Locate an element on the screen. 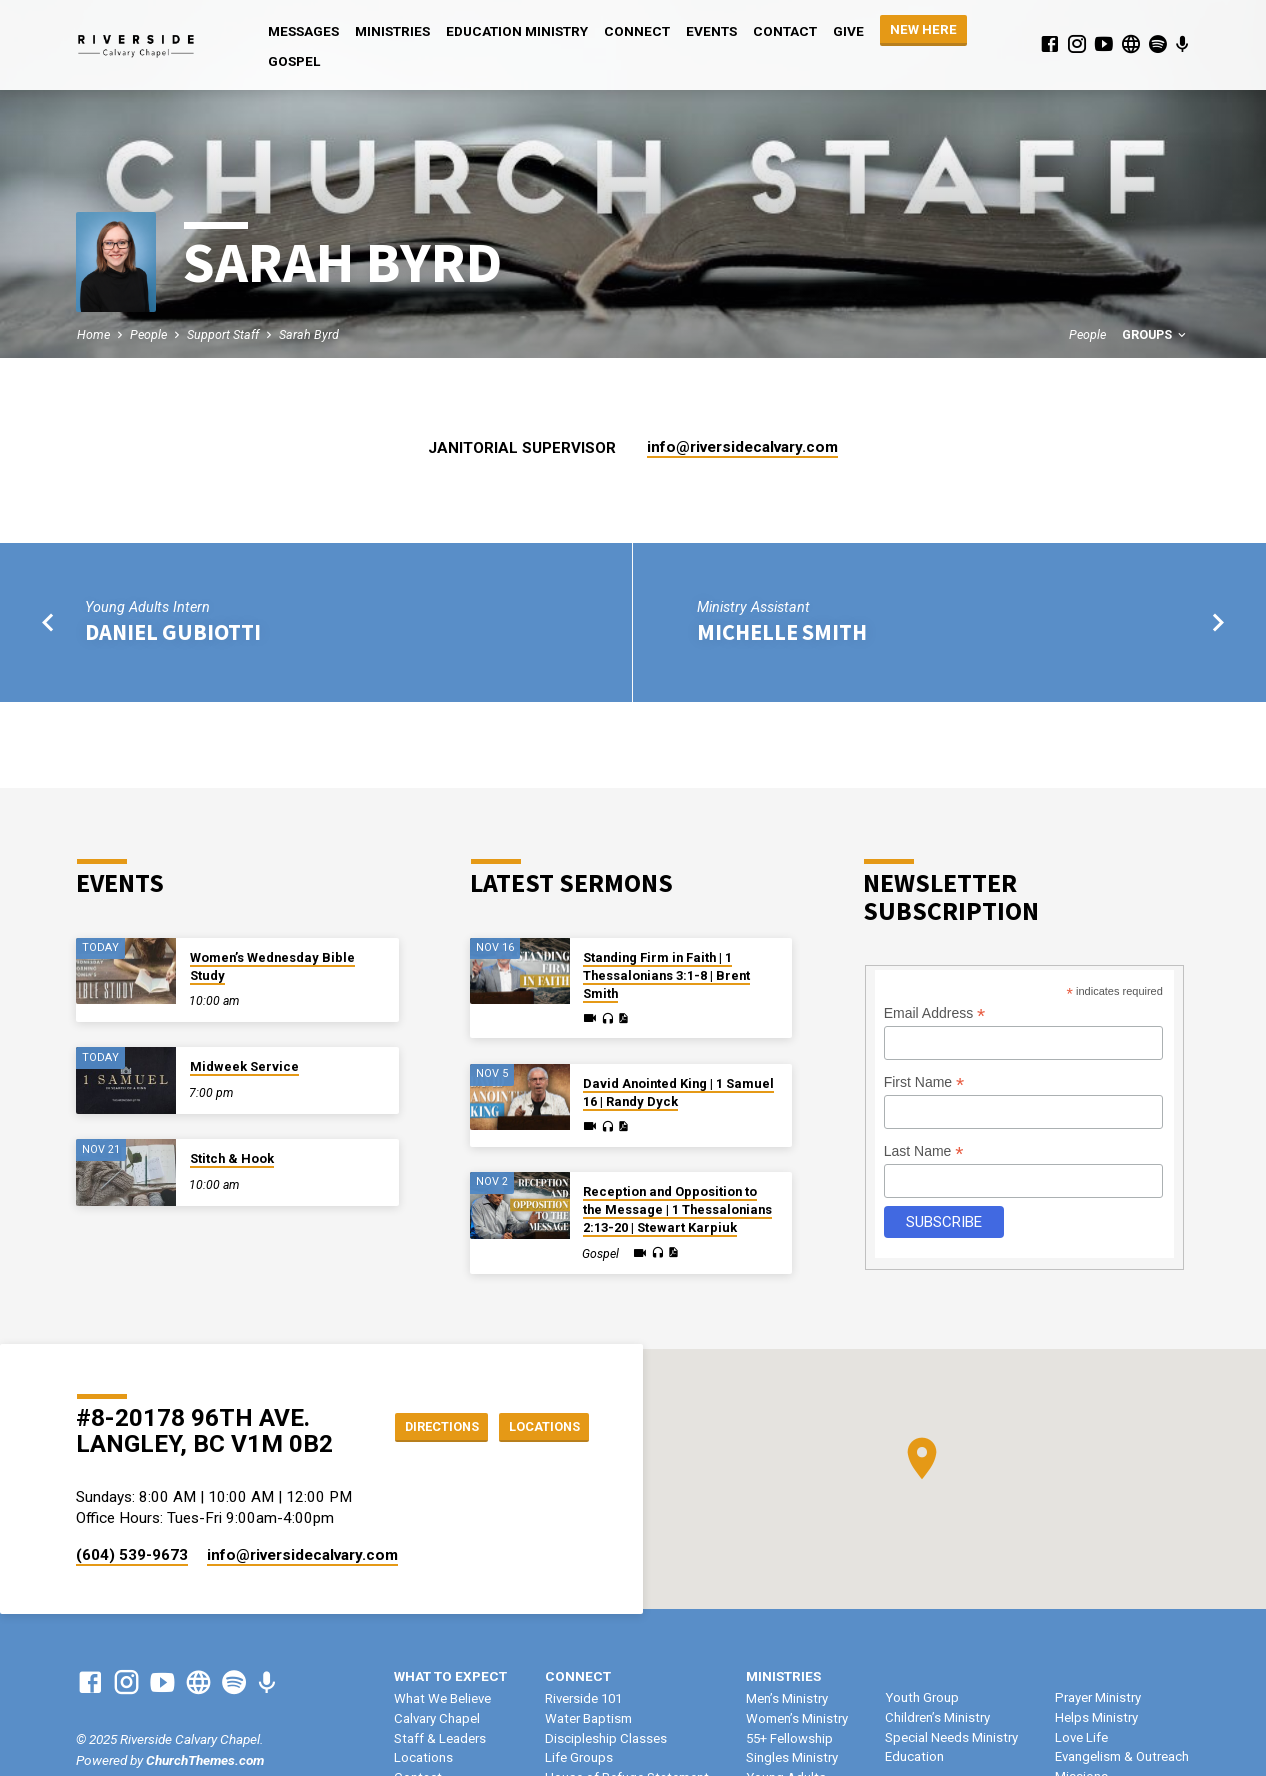 Image resolution: width=1266 pixels, height=1776 pixels. Events is located at coordinates (711, 31).